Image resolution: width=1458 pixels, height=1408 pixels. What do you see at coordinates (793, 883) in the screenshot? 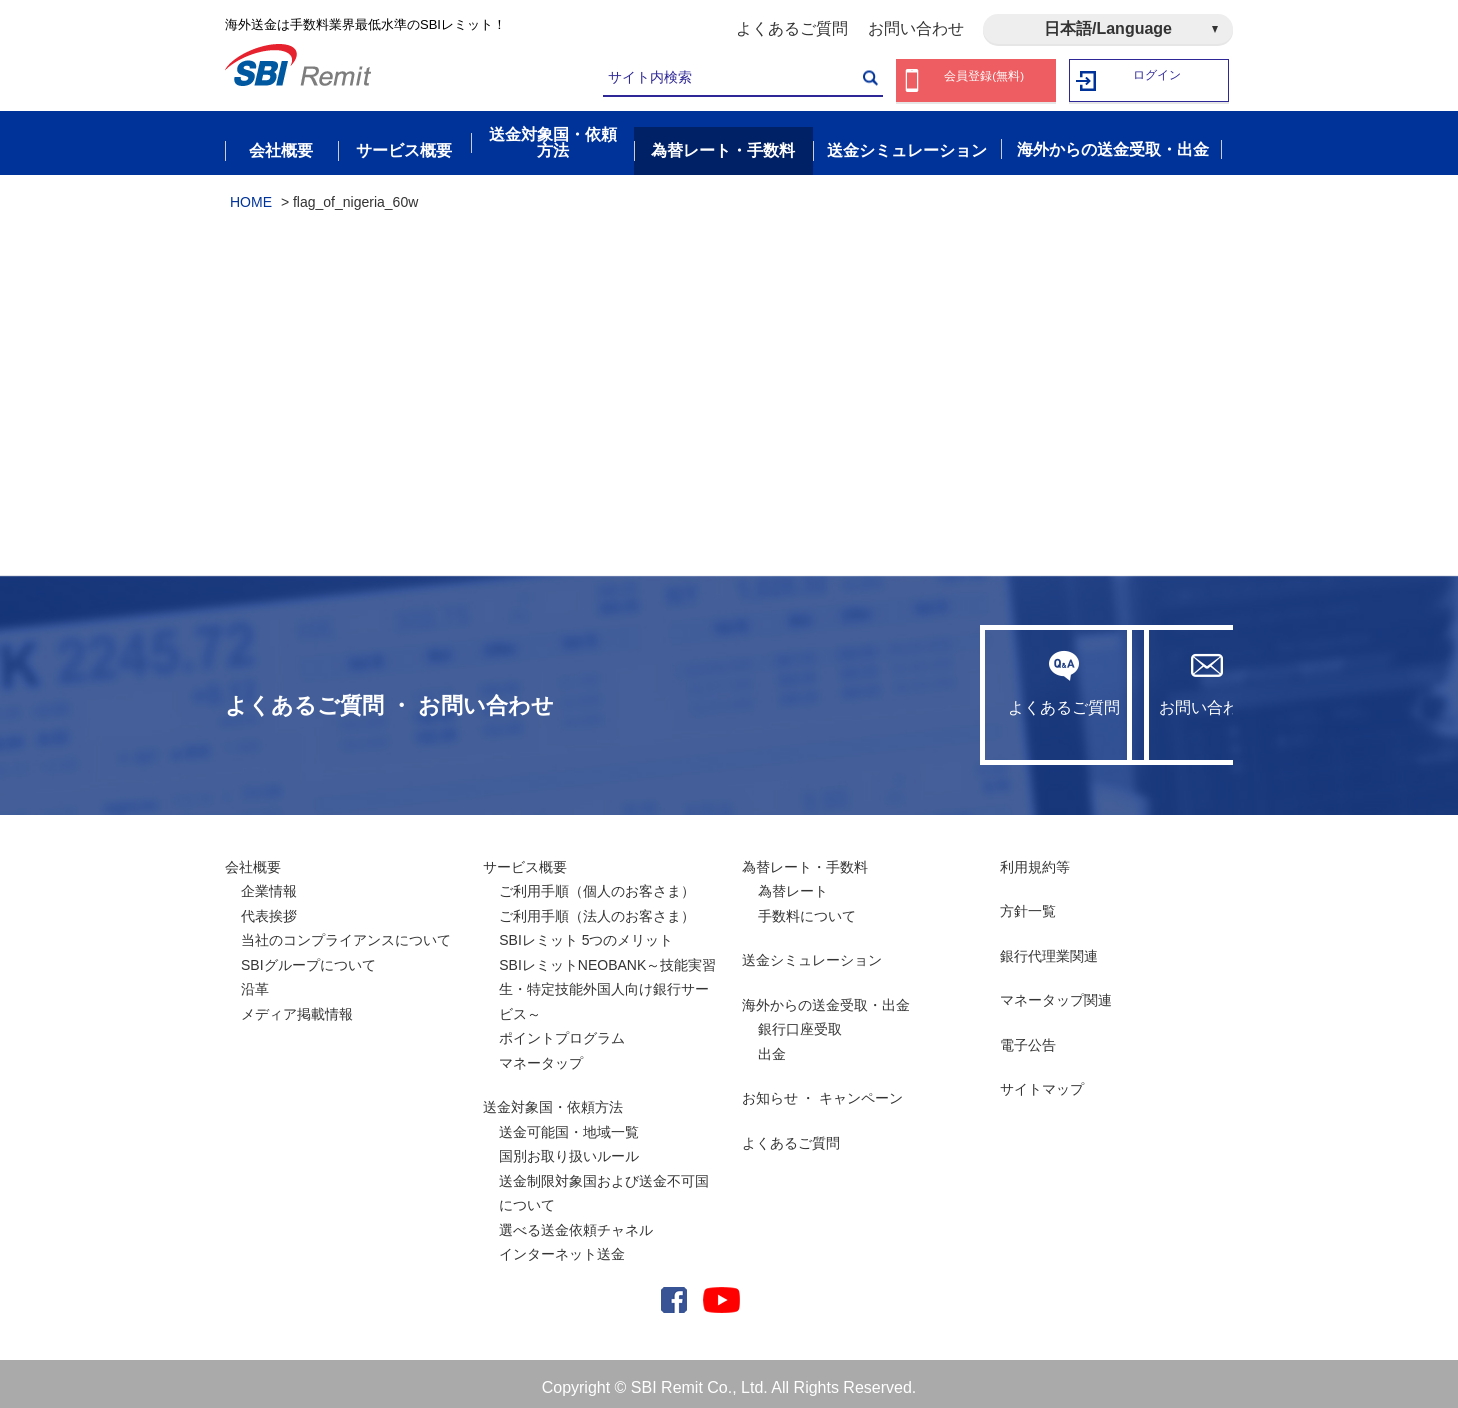
I see `為替レート` at bounding box center [793, 883].